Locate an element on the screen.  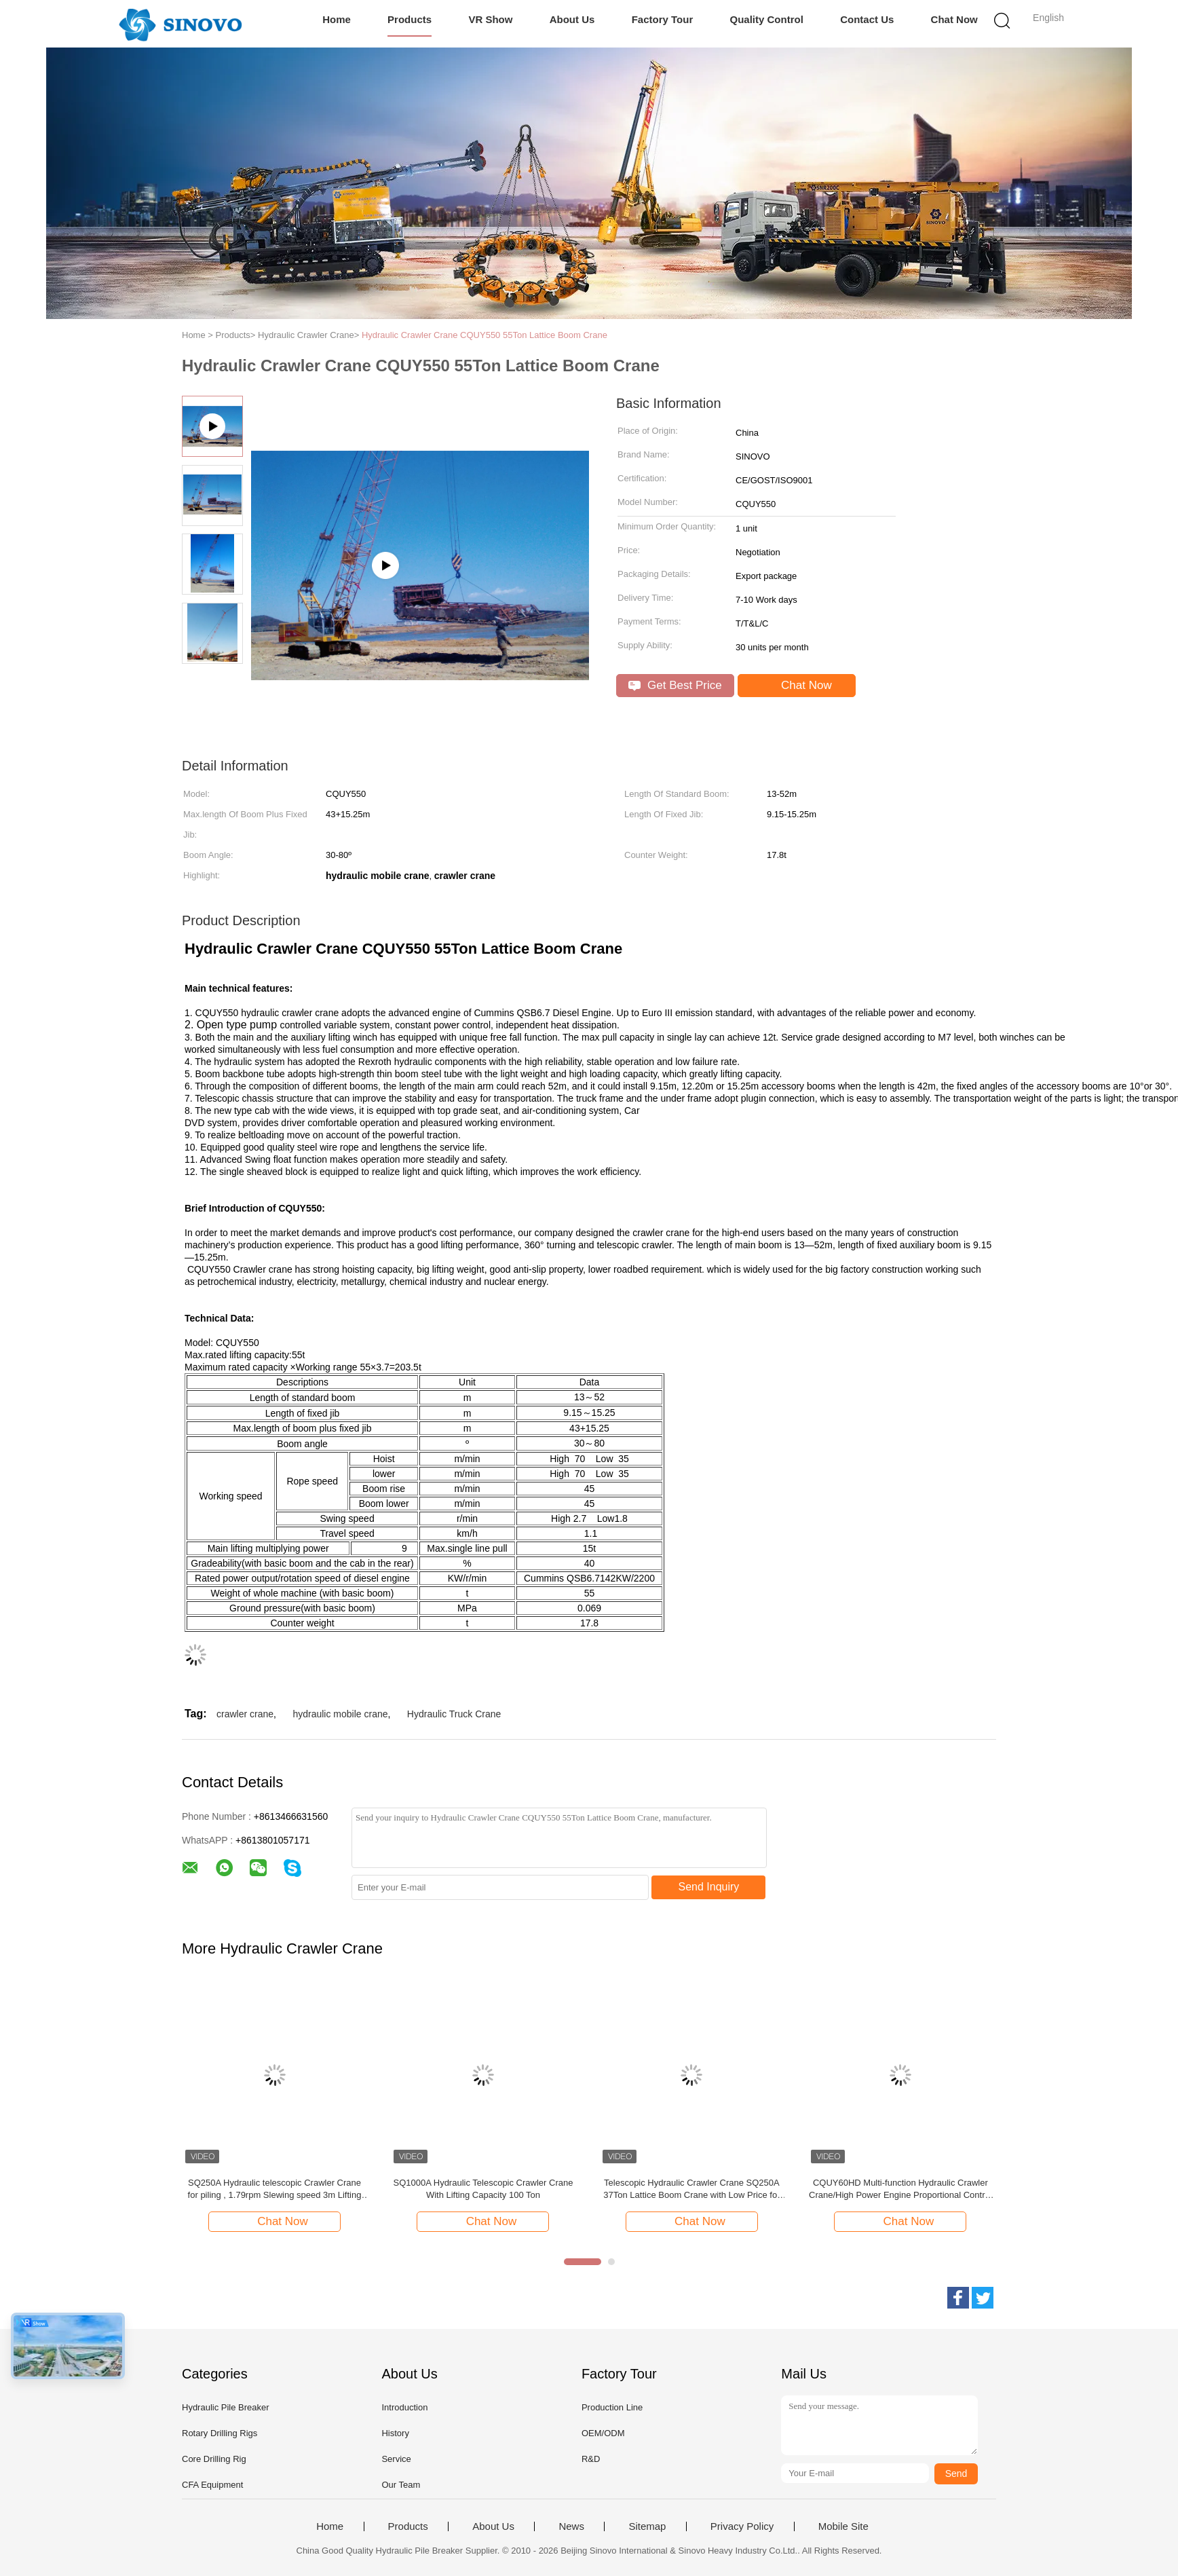
crawler crane is located at coordinates (244, 1714).